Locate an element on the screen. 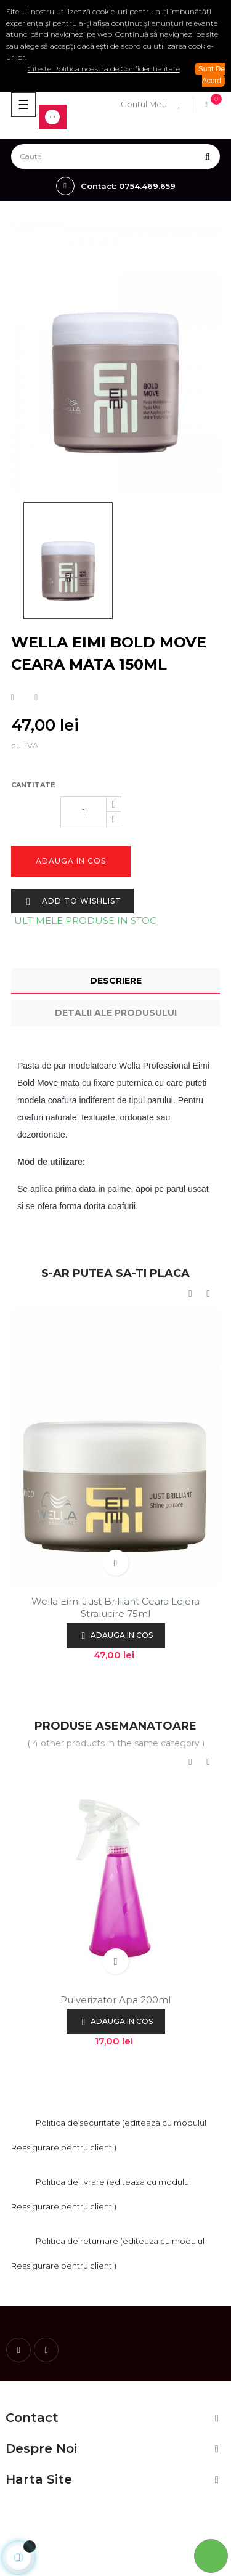 The height and width of the screenshot is (2576, 231). Wella Eimi Just Brilliant ceara lejera stralucire 75ml is located at coordinates (115, 1607).